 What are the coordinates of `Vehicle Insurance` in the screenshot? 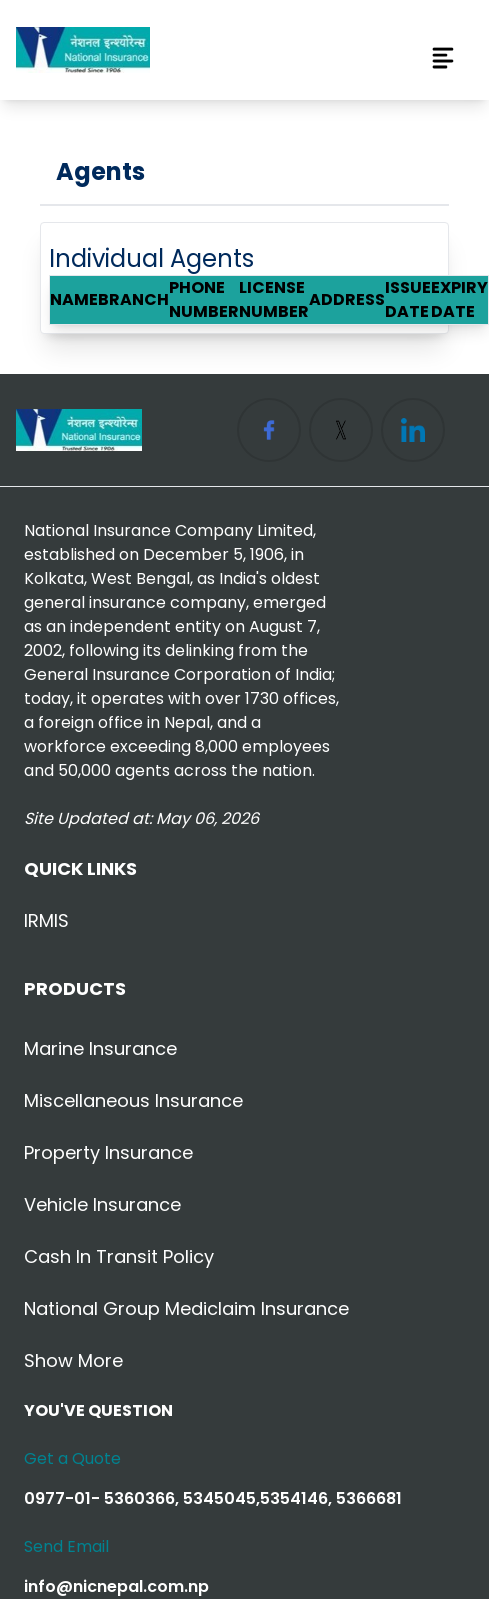 It's located at (102, 1204).